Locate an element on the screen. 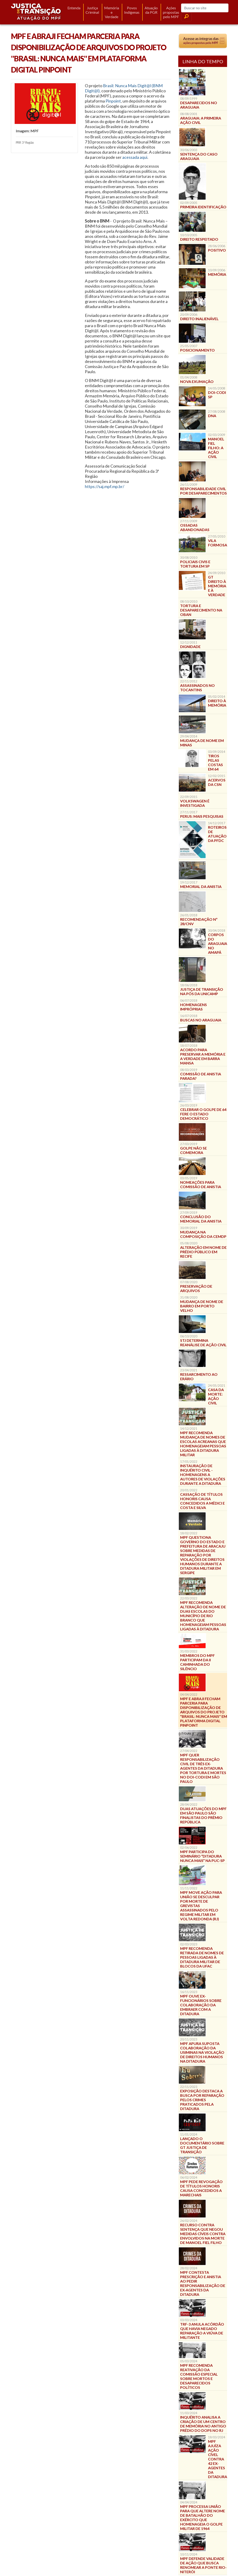  CELEBRAR O GOLPE DE 64 FERE O ESTADO DEMOCRÁTICO is located at coordinates (203, 1113).